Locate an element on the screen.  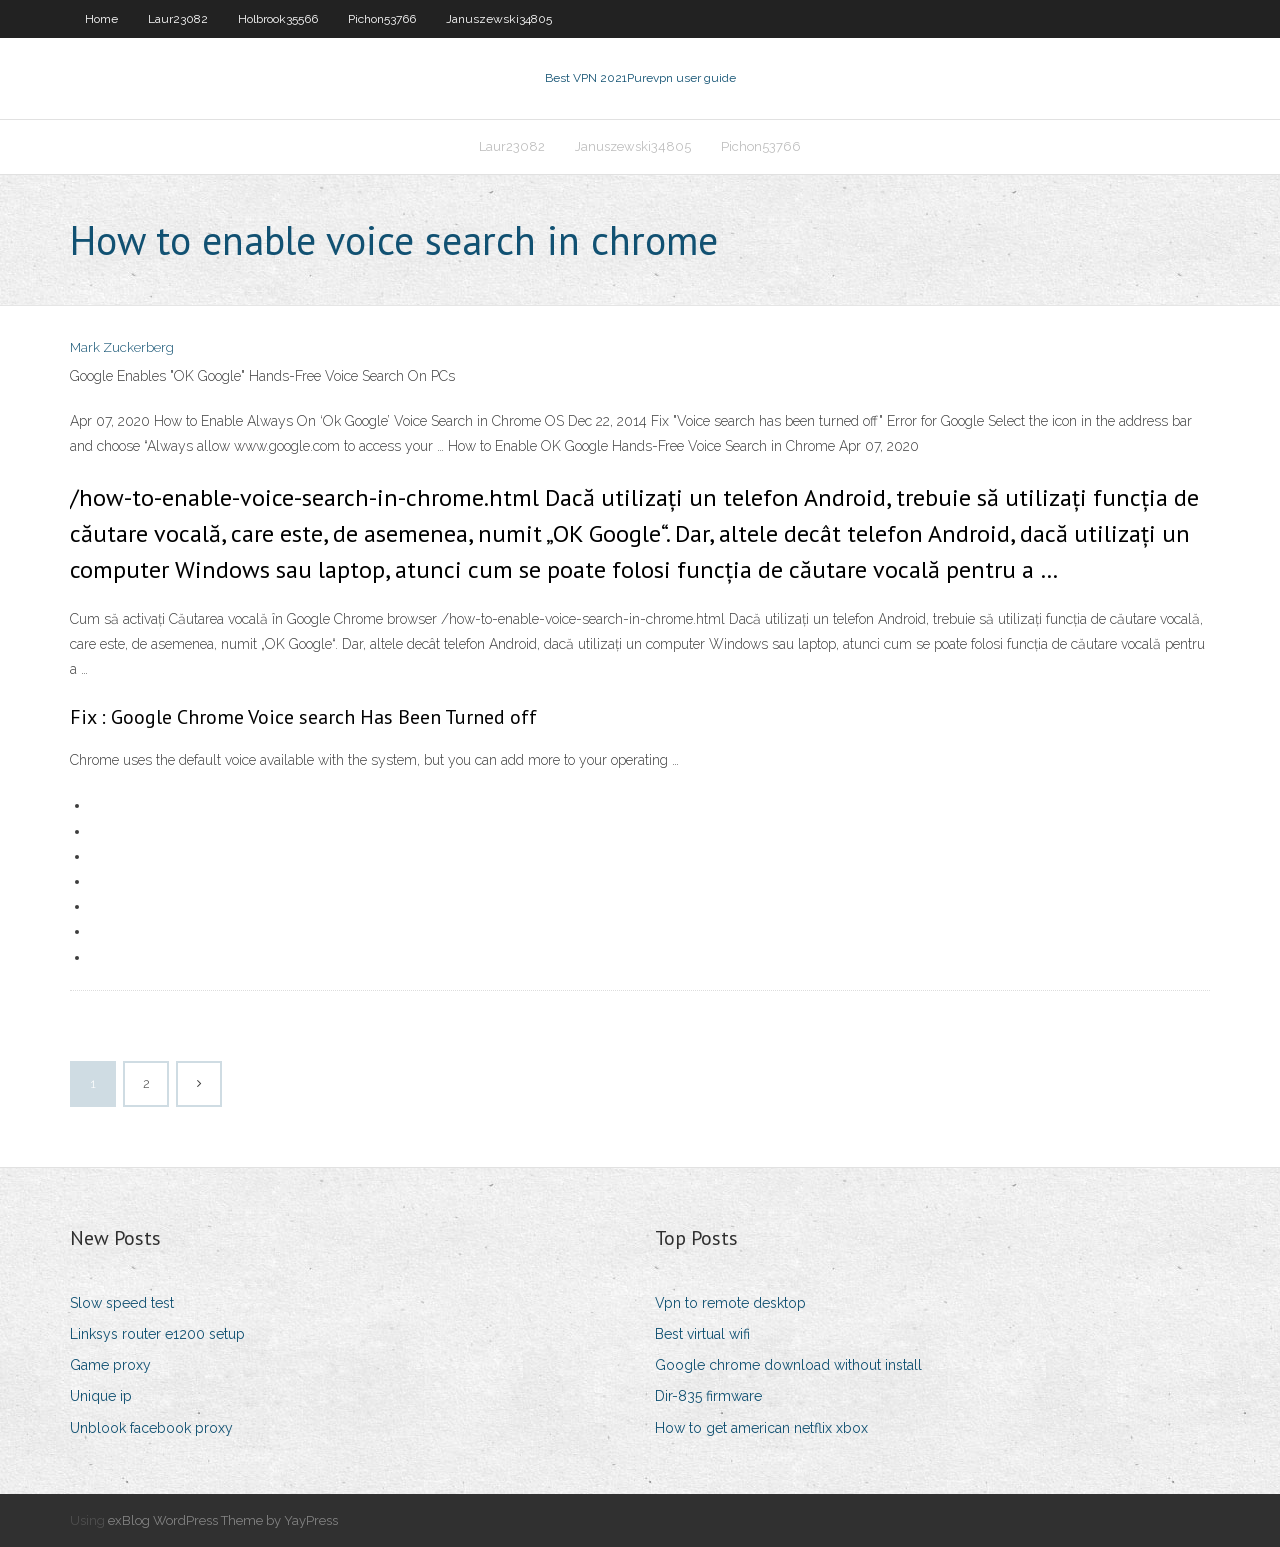
Home is located at coordinates (101, 19).